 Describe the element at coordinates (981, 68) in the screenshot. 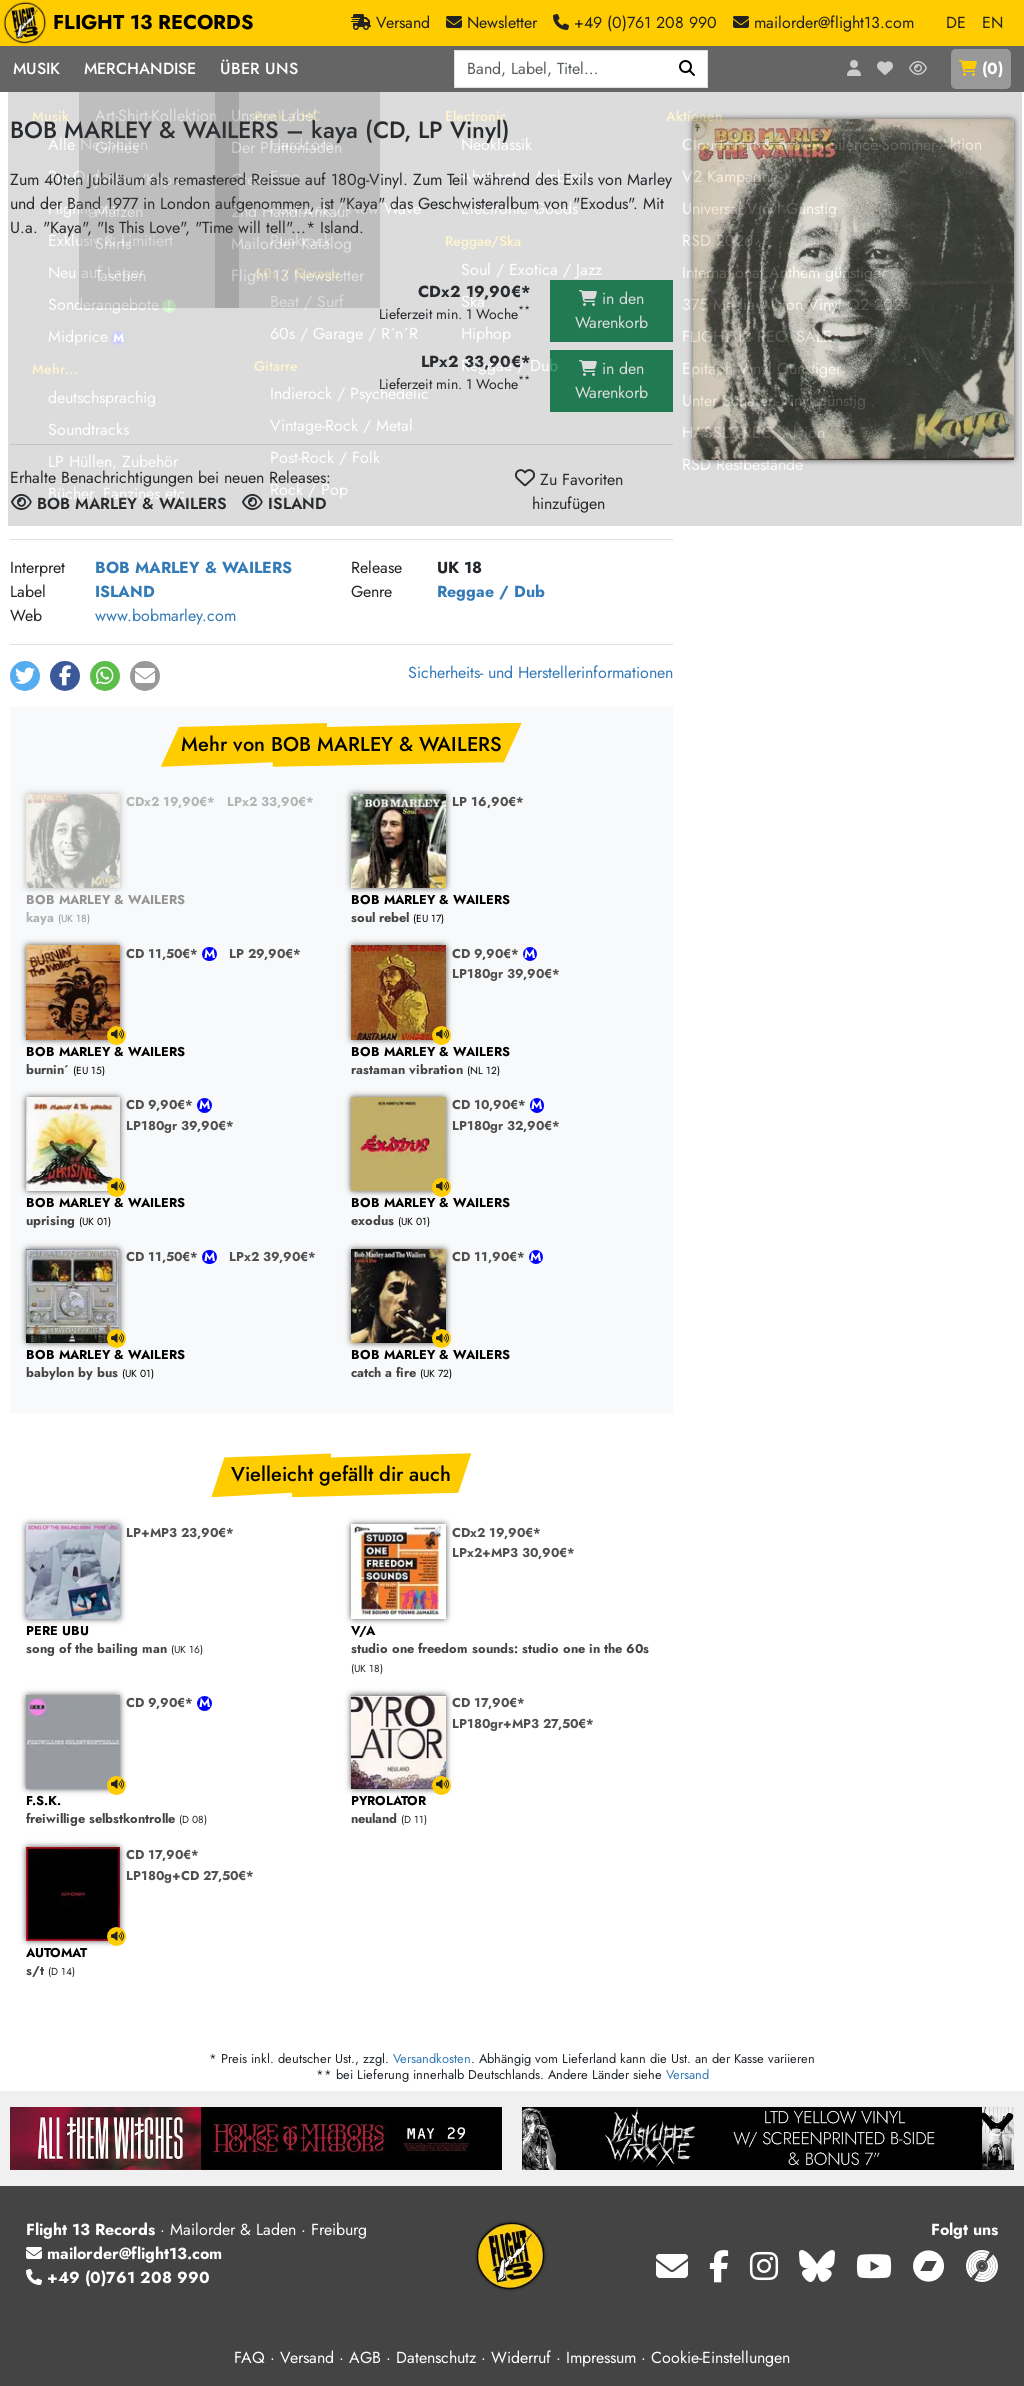

I see `()` at that location.